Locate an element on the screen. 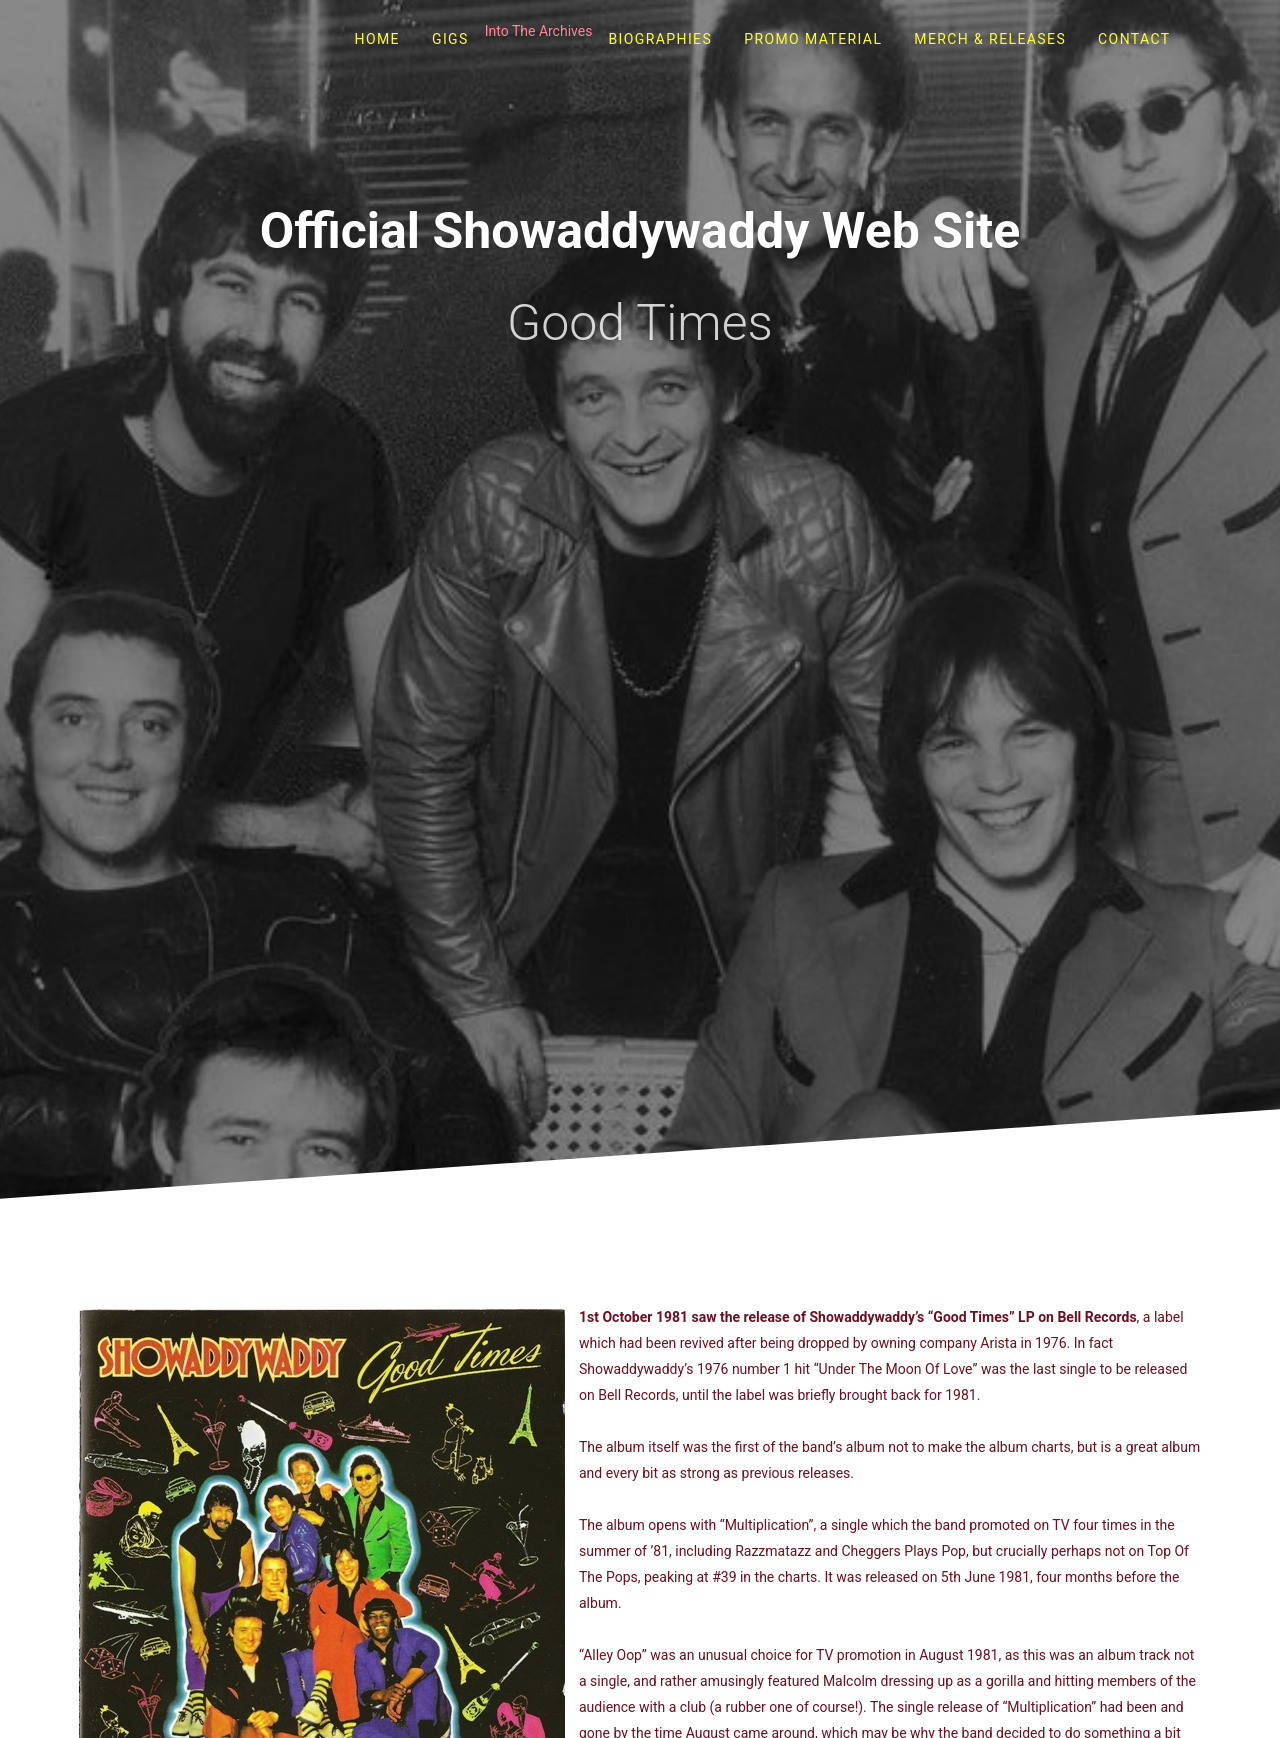 This screenshot has height=1738, width=1280. Biographies is located at coordinates (660, 39).